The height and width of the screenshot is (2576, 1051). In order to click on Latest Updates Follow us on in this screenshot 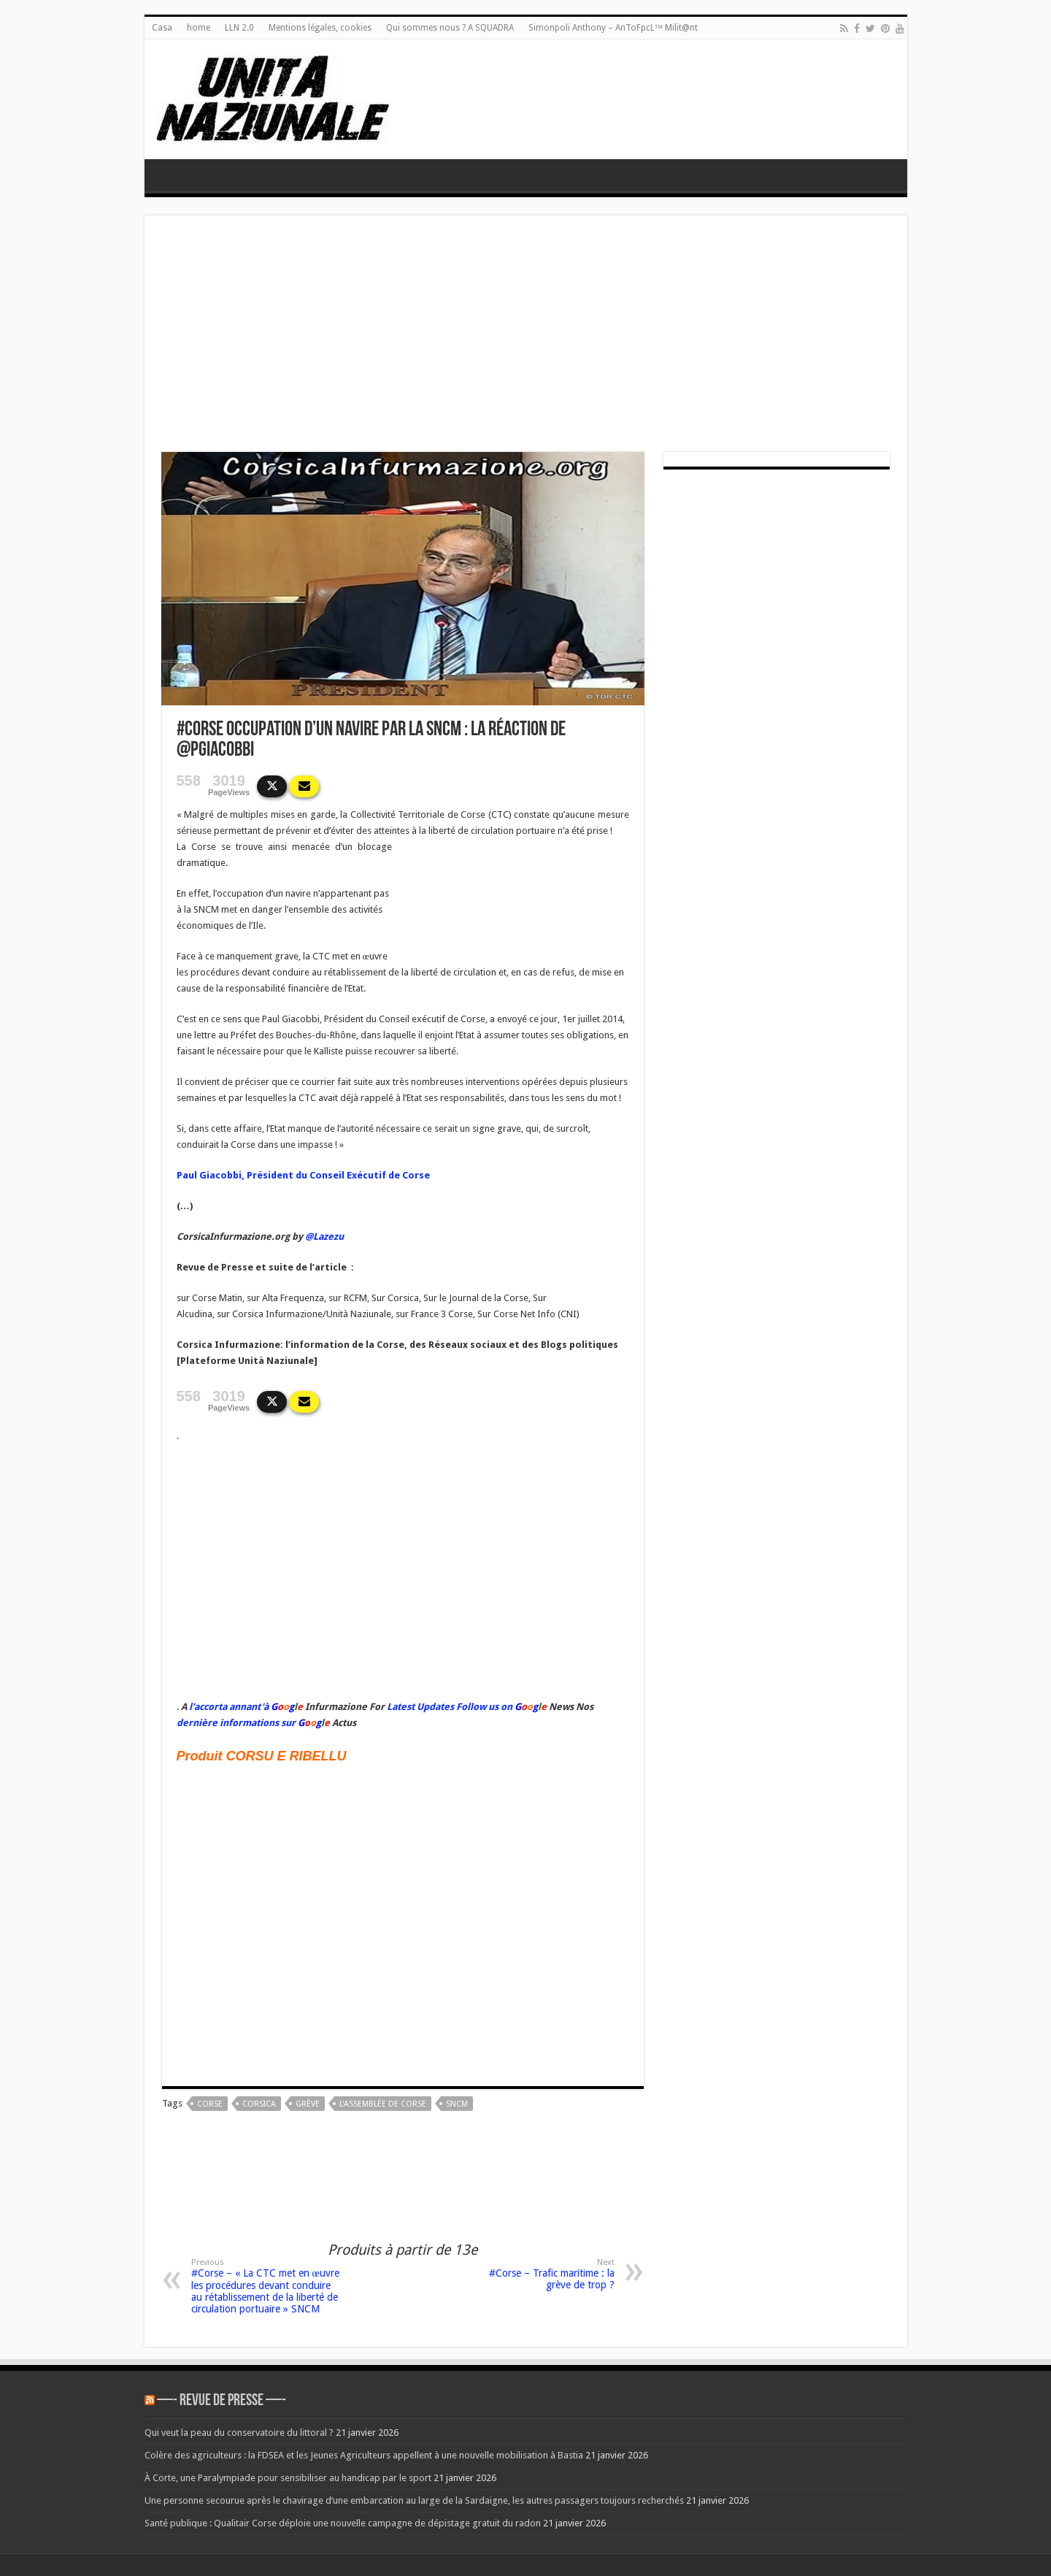, I will do `click(448, 1706)`.